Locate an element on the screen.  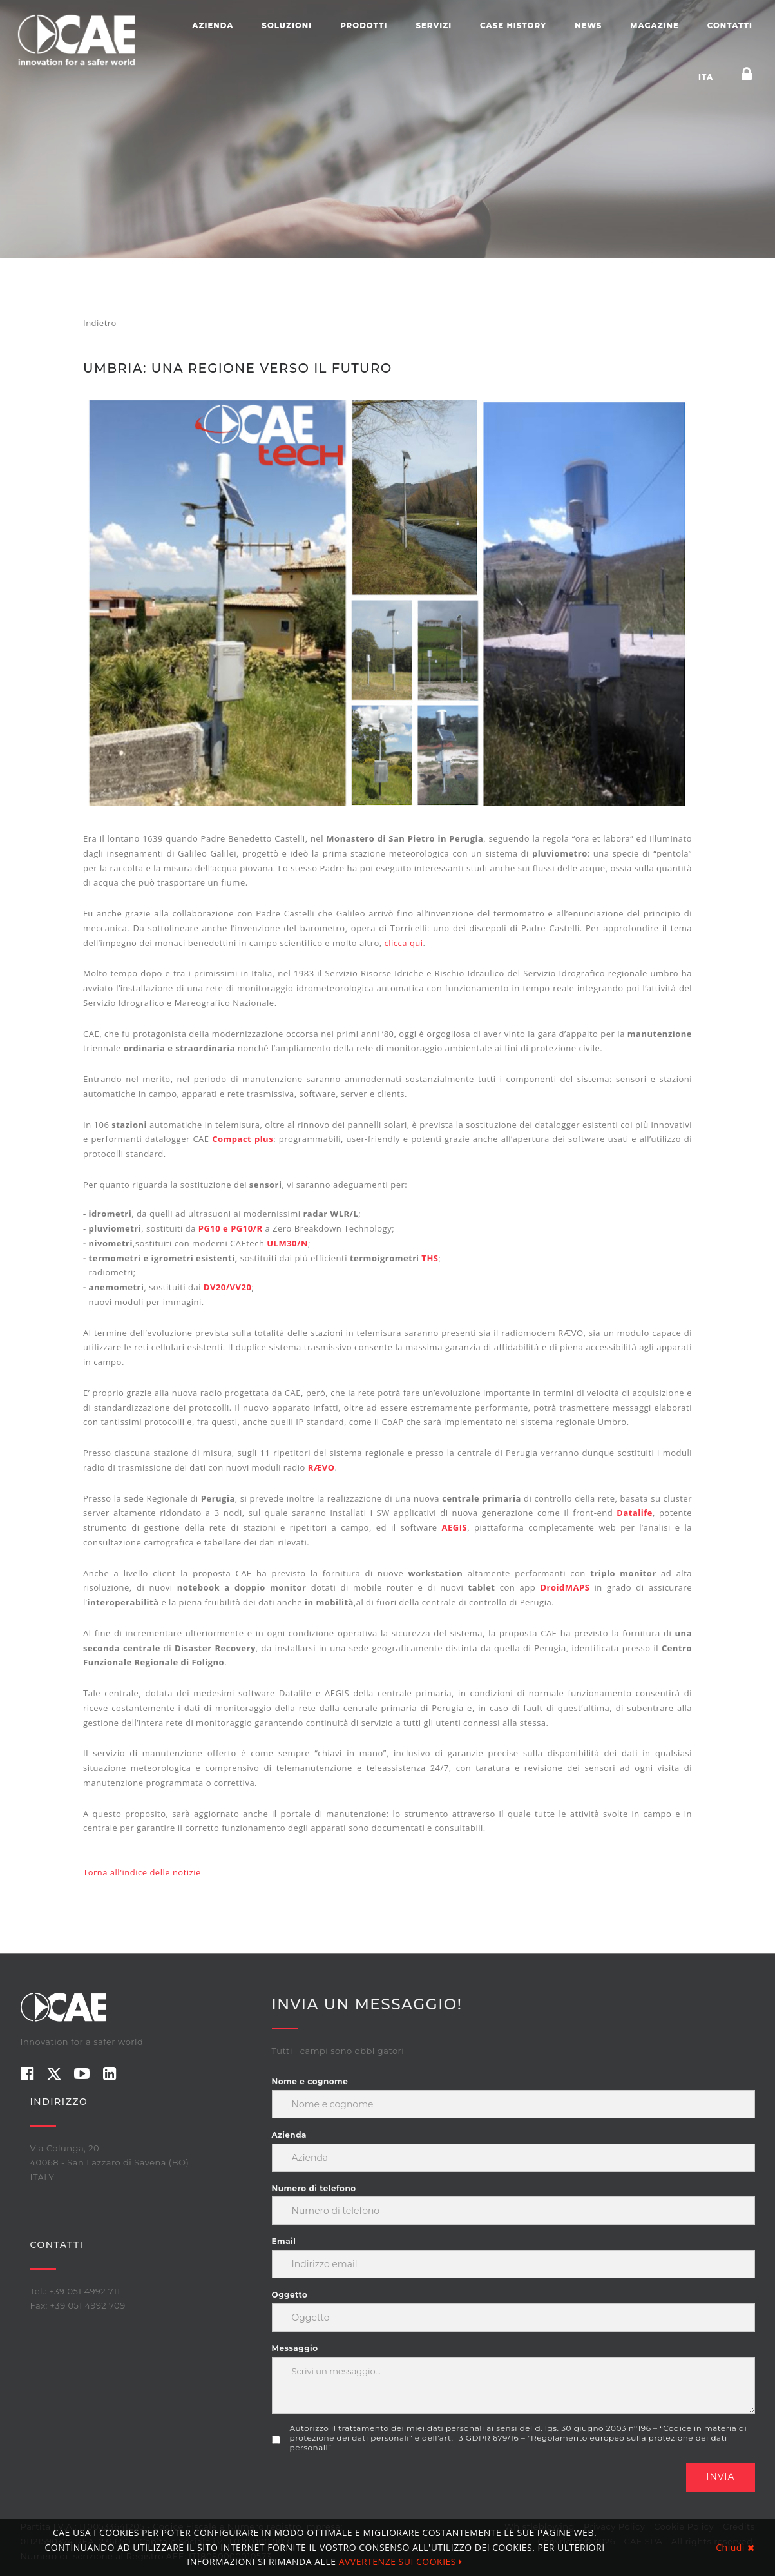
Email is located at coordinates (284, 2241).